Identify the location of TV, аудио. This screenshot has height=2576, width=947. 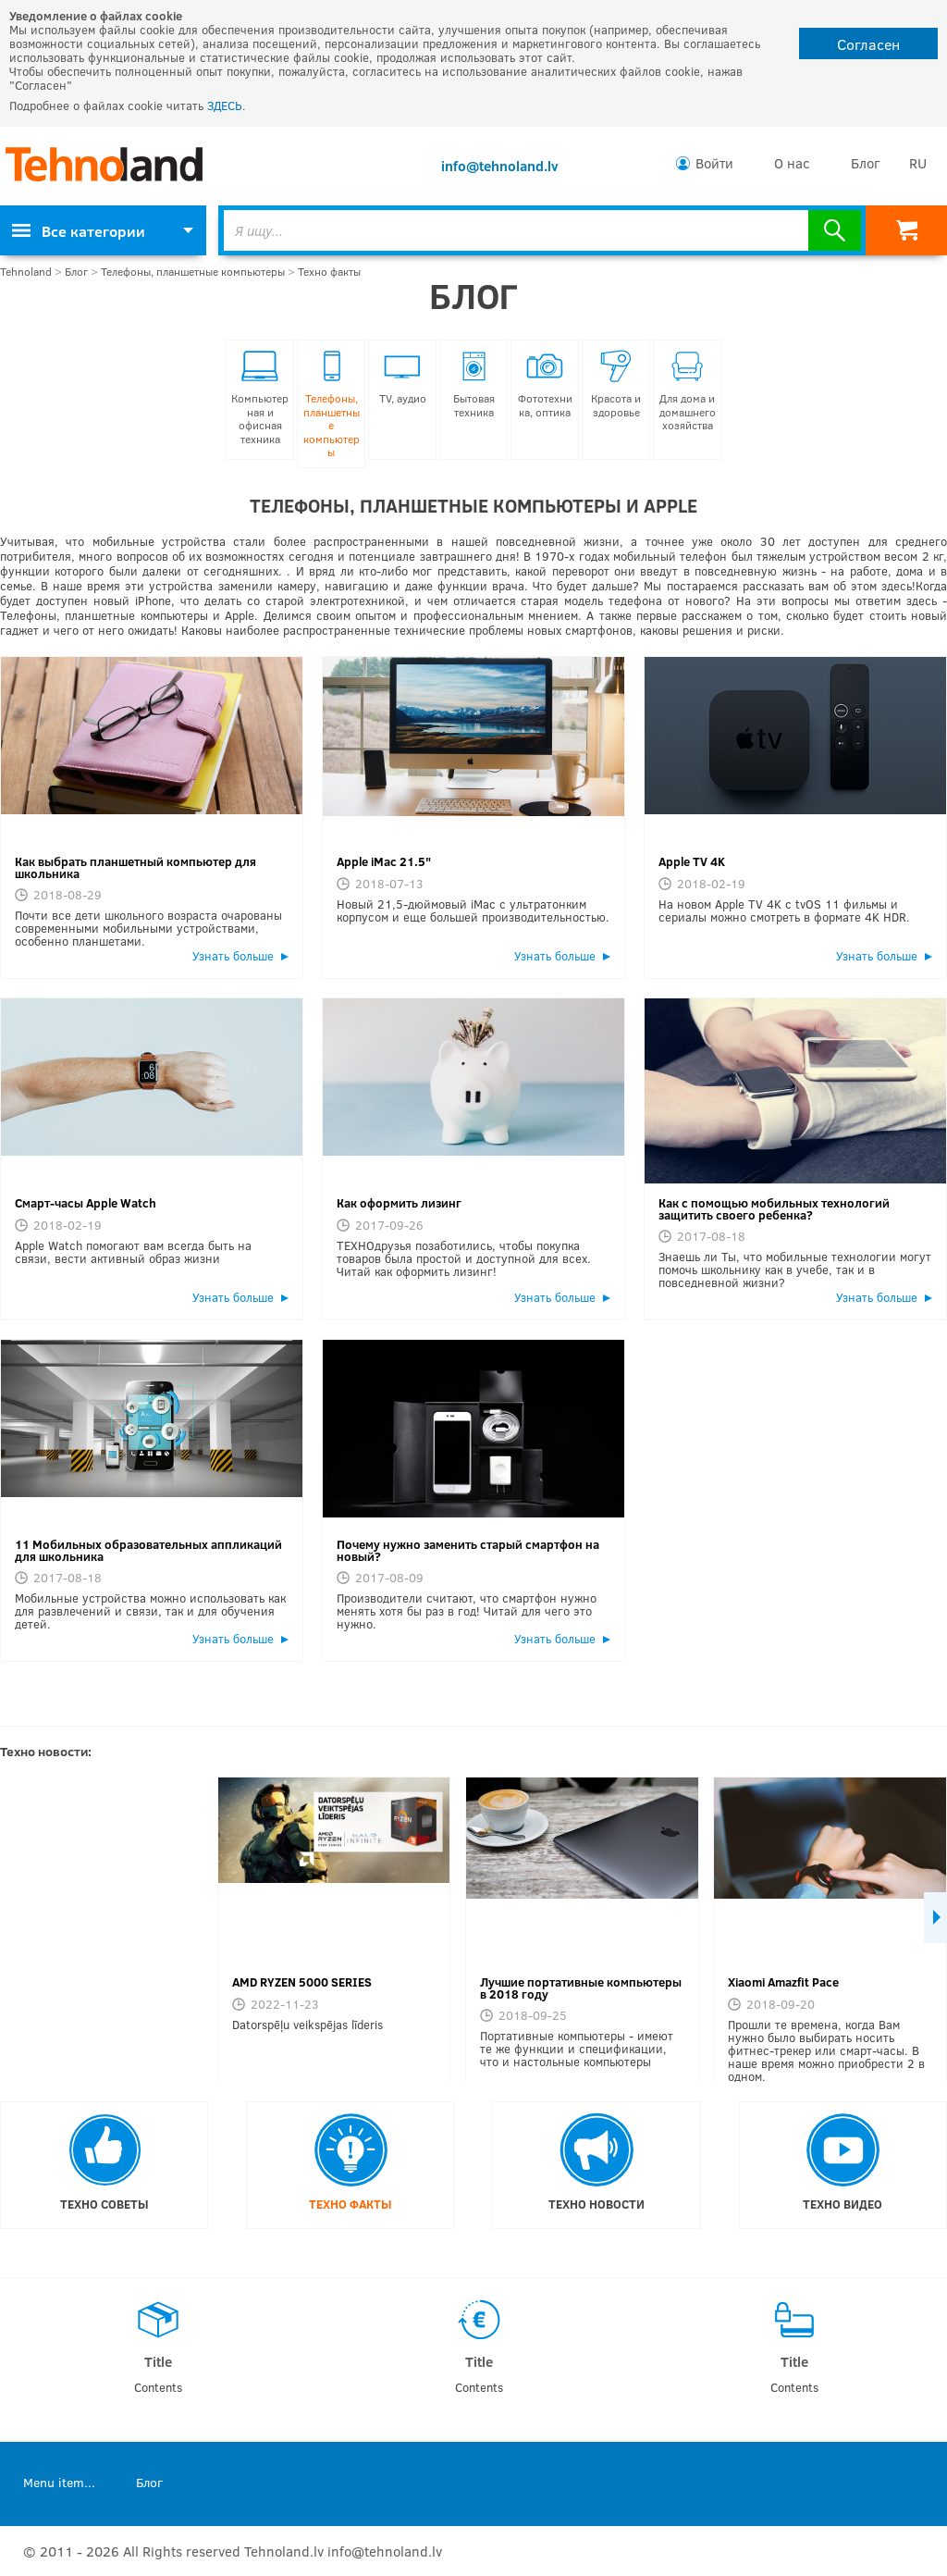
(402, 377).